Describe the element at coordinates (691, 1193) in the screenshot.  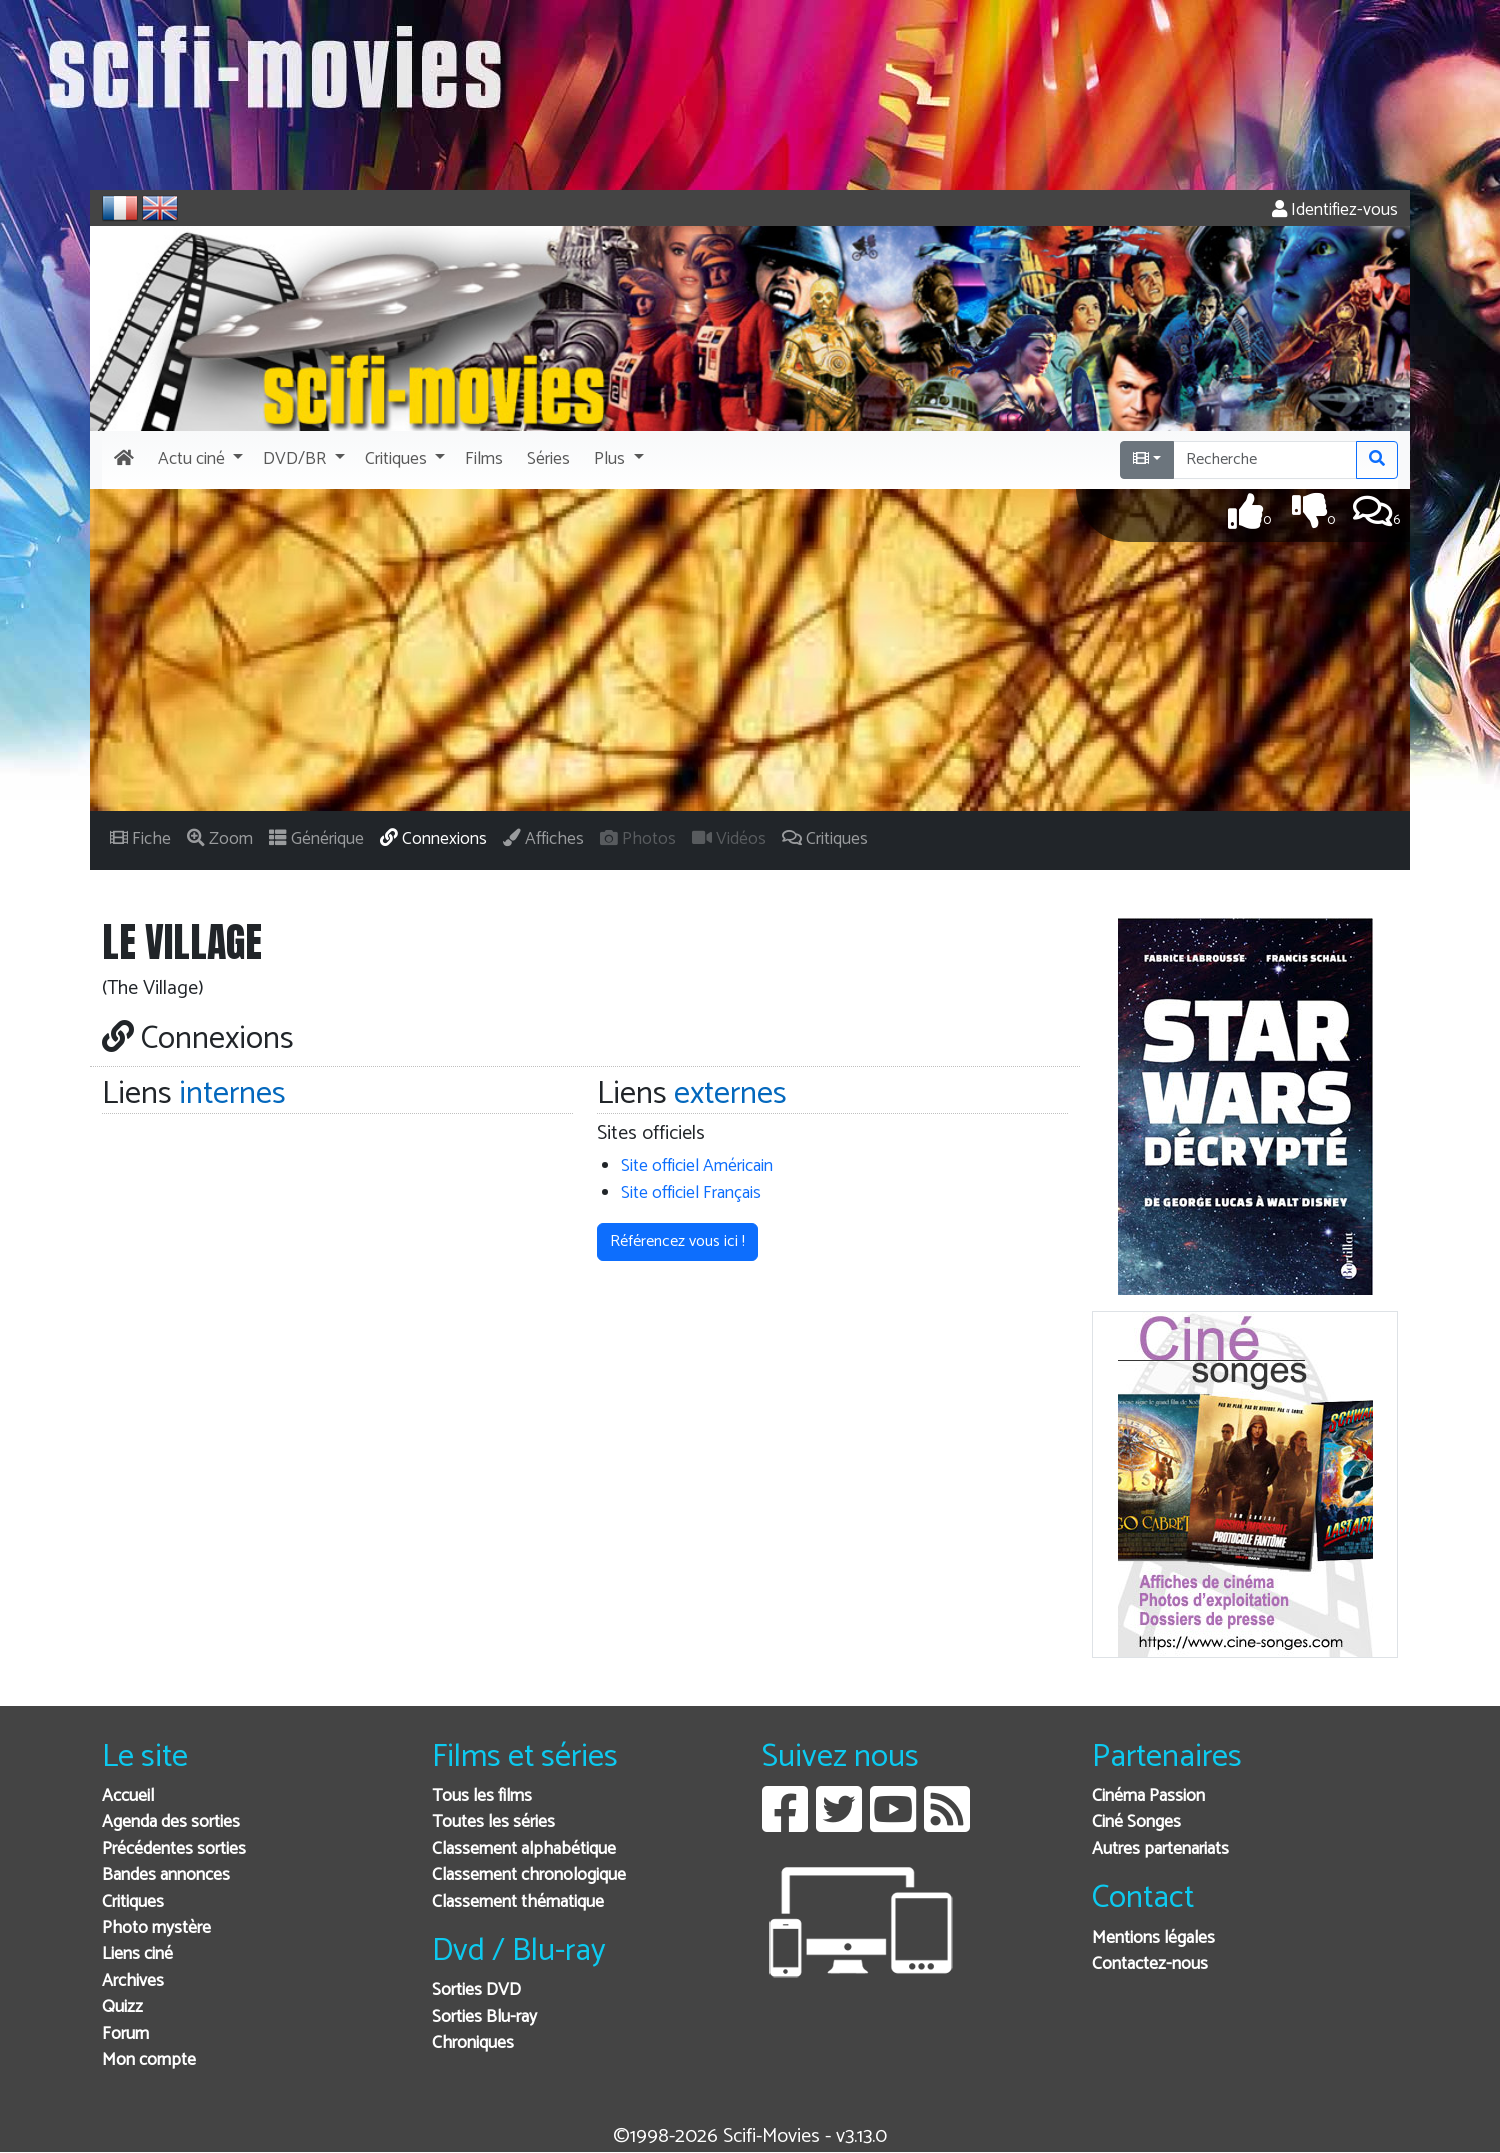
I see `Site officiel Français` at that location.